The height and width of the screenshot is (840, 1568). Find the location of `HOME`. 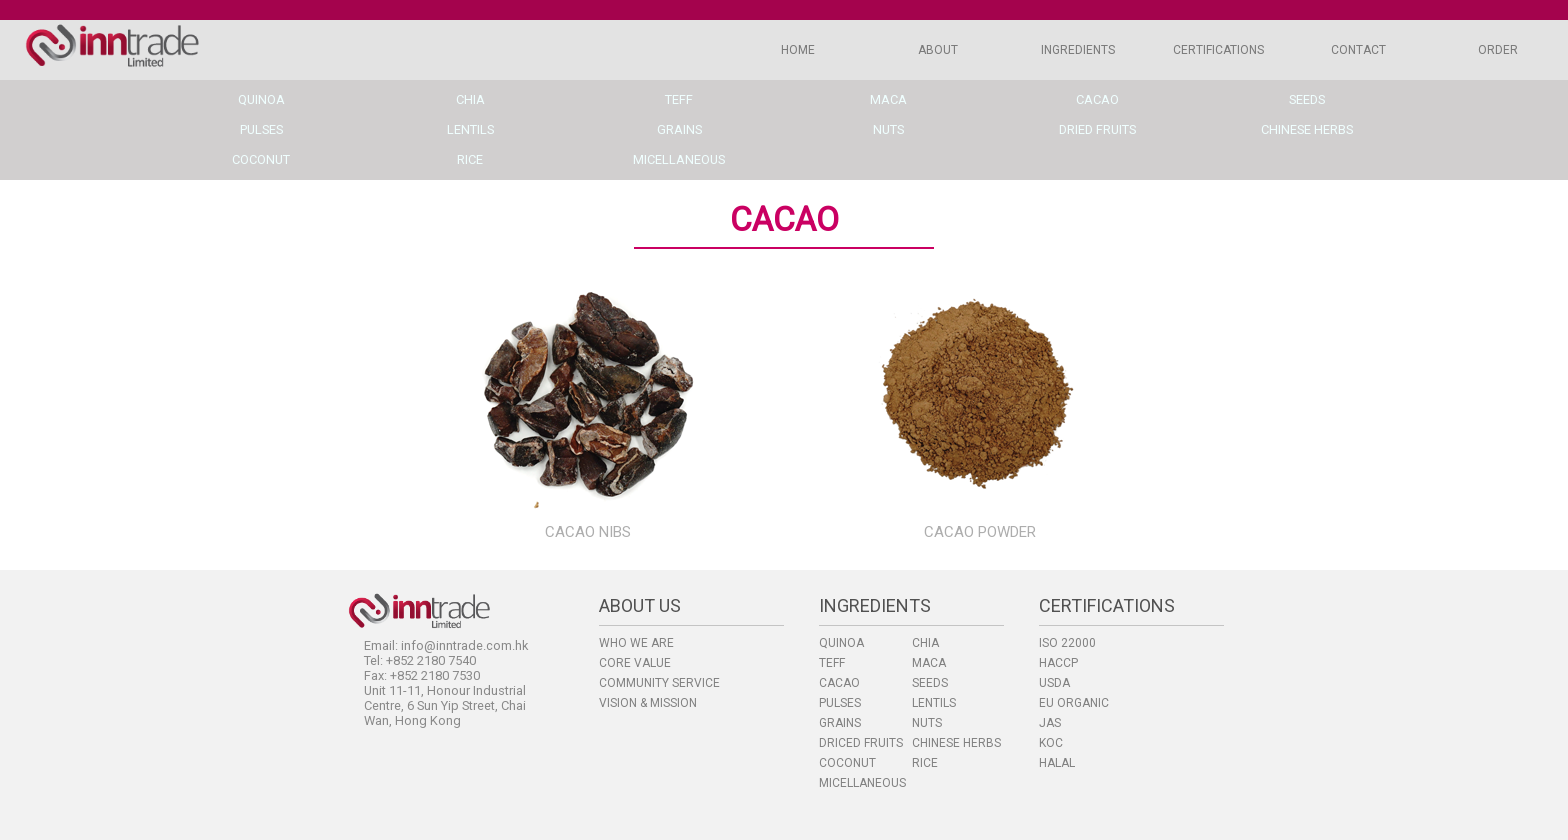

HOME is located at coordinates (798, 50).